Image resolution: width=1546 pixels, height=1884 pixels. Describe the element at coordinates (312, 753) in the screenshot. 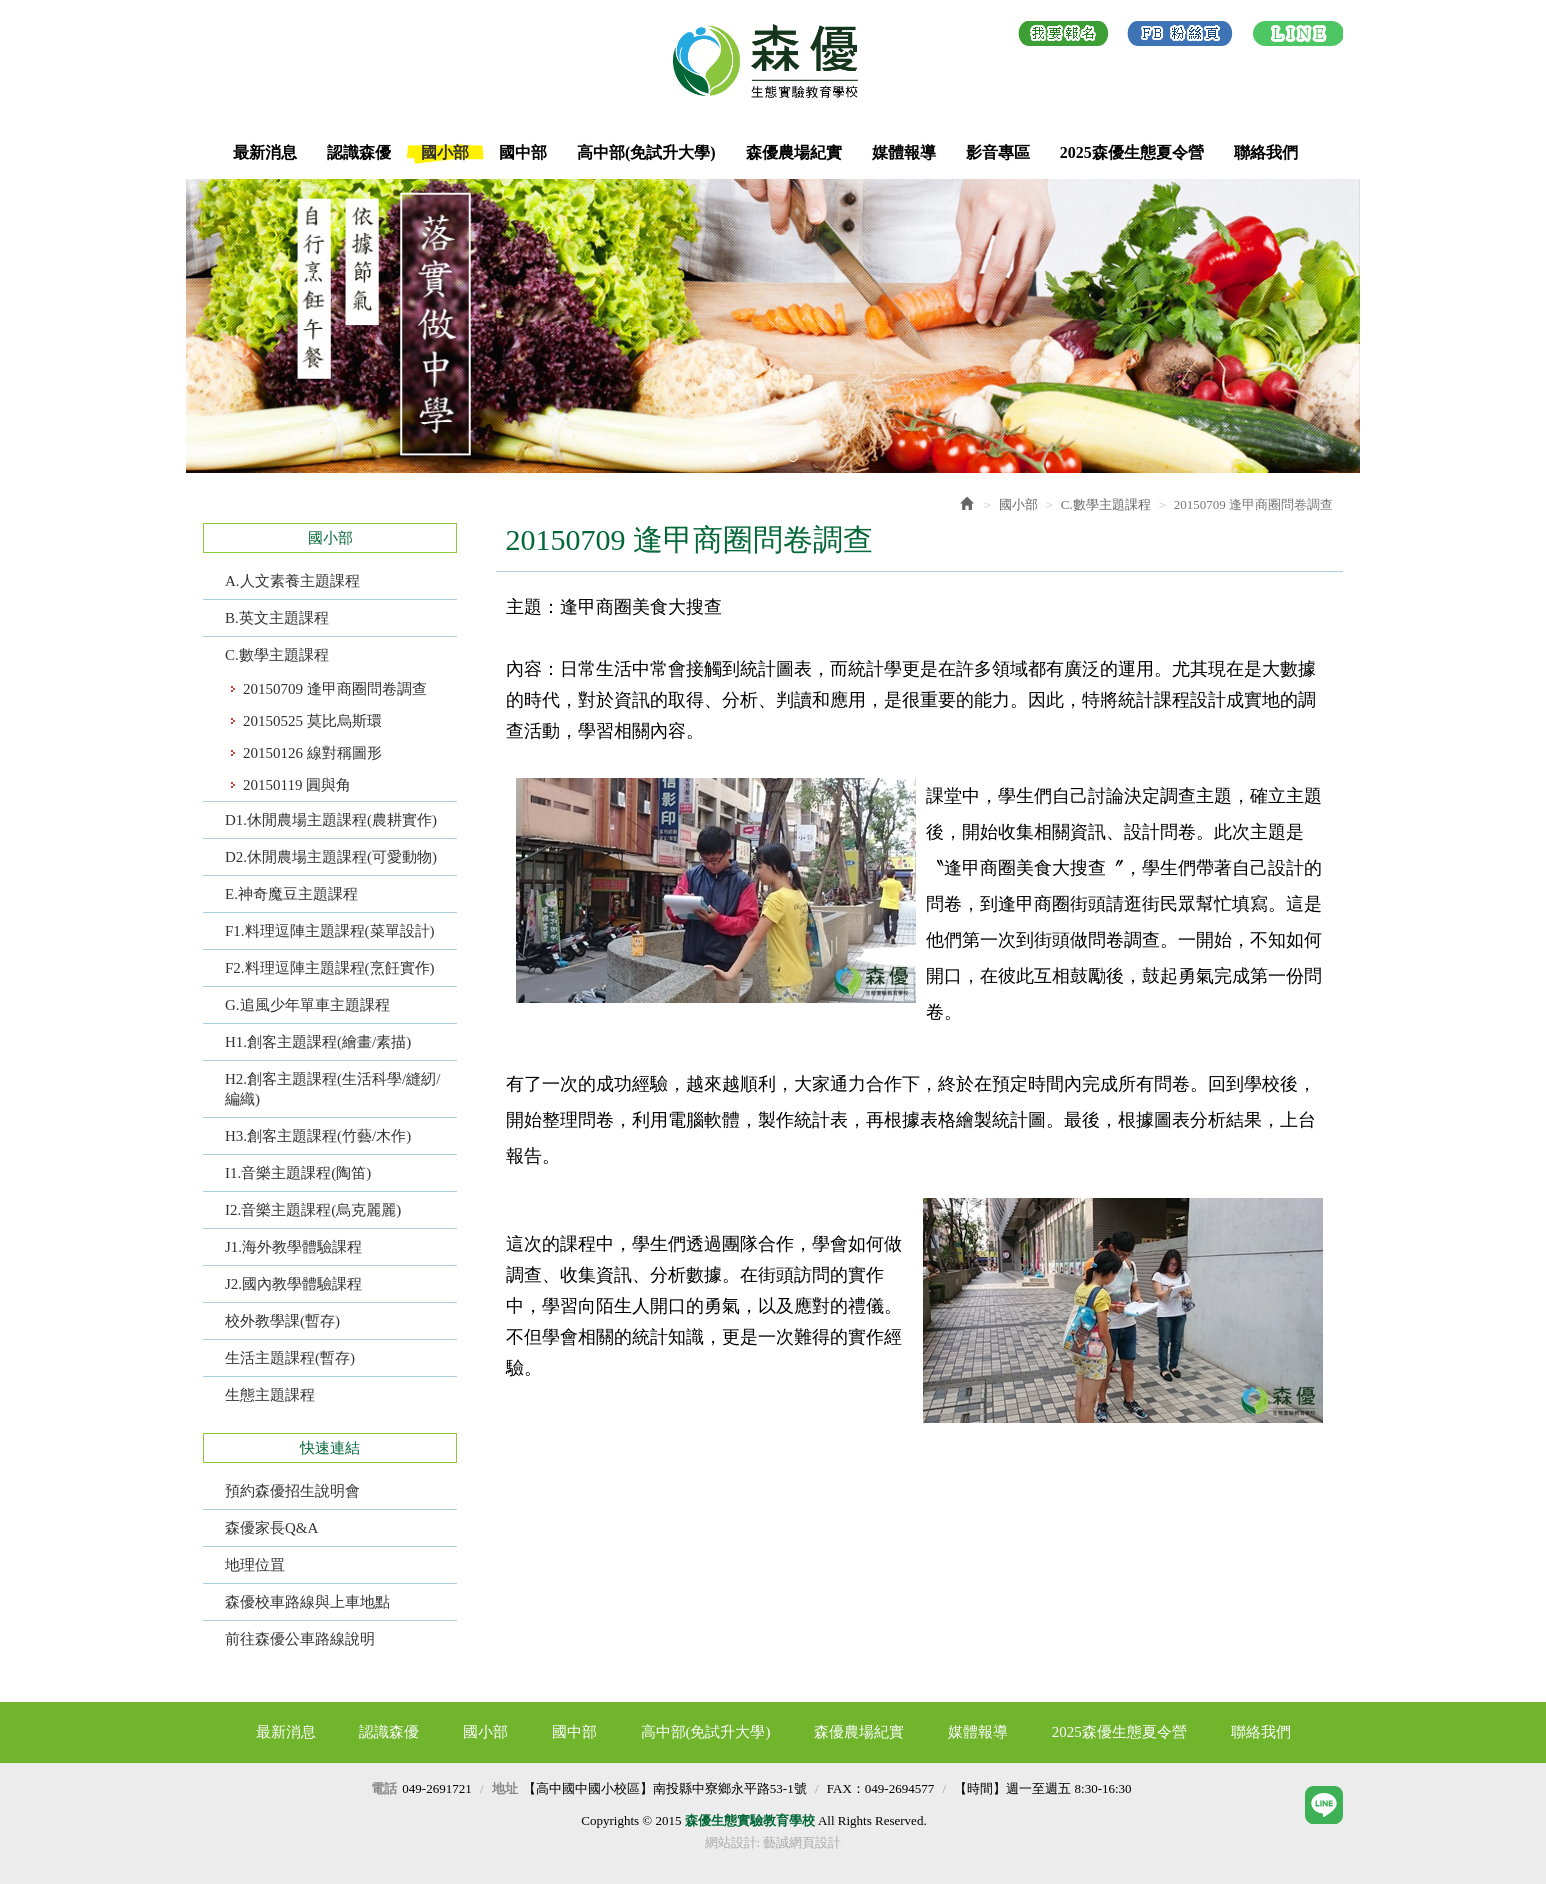

I see `20150126 線對稱圖形` at that location.